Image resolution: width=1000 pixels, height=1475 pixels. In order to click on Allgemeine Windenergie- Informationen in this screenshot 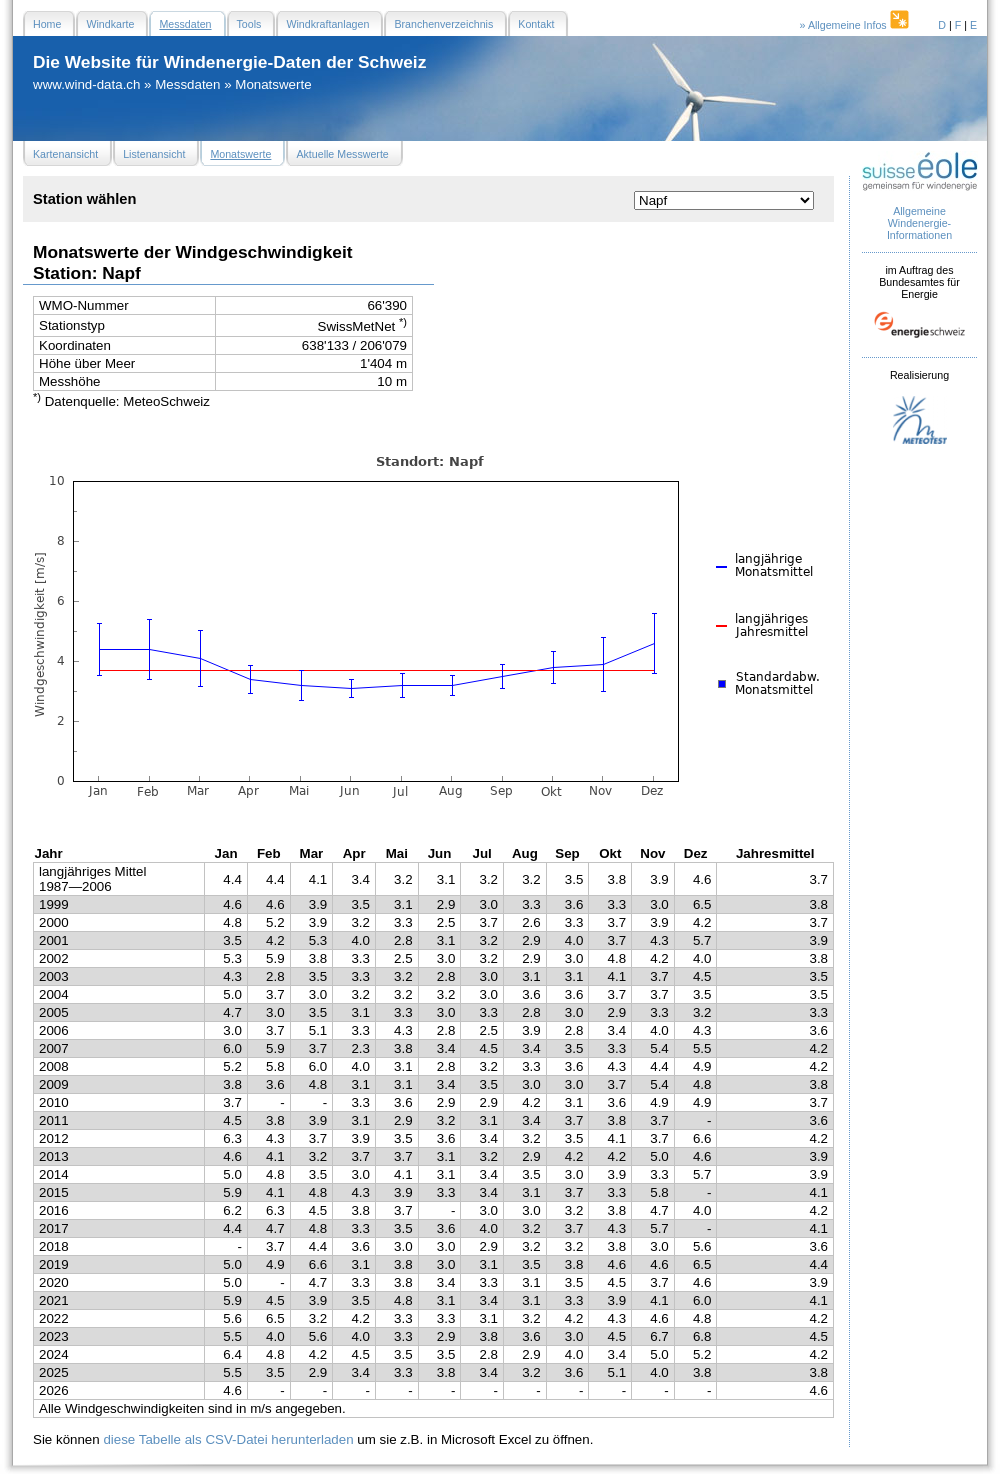, I will do `click(919, 223)`.